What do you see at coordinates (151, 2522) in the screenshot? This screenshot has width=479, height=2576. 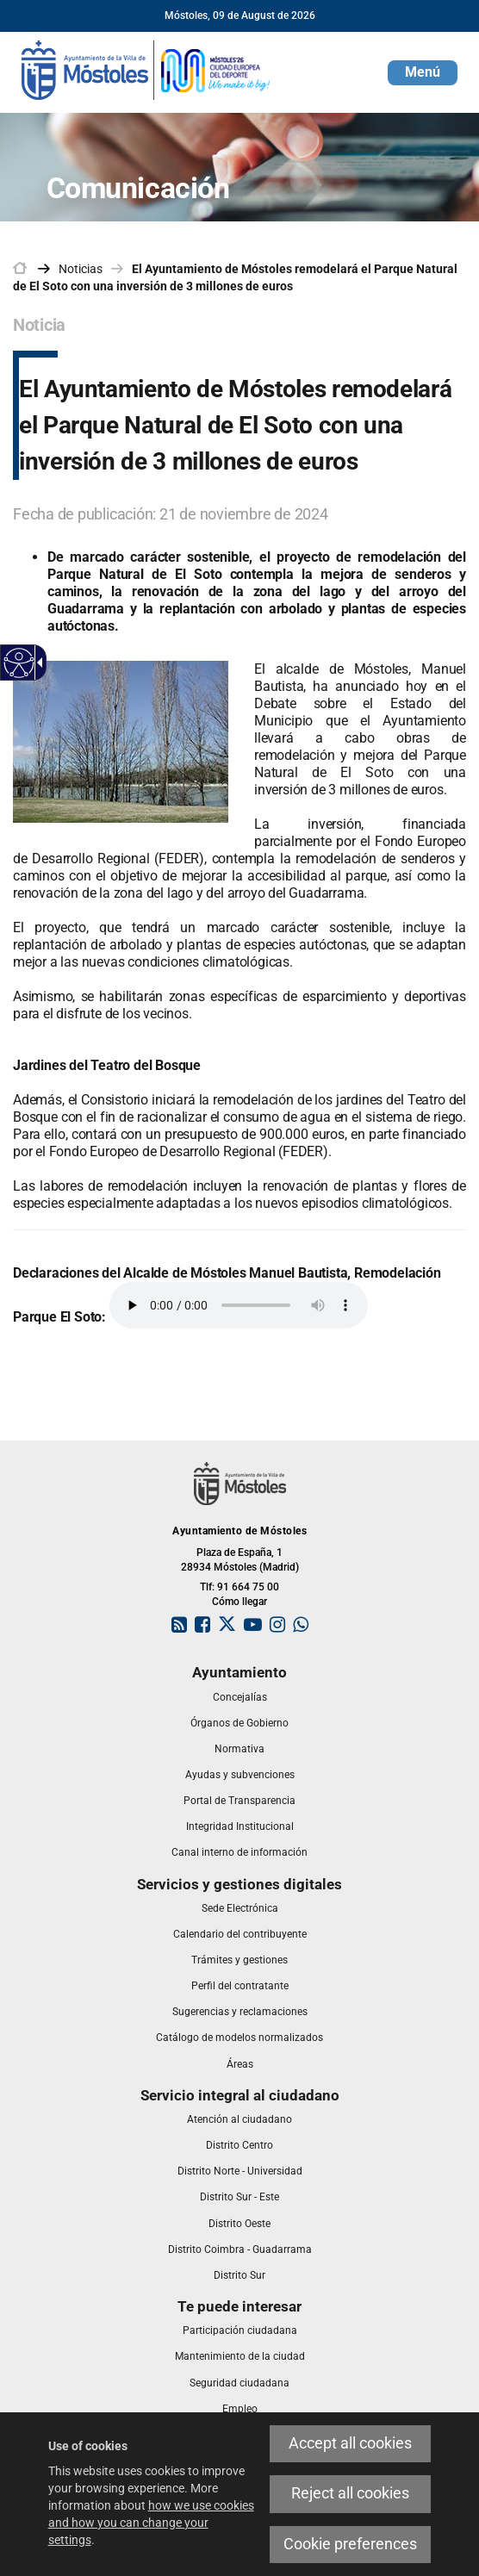 I see `how we use cookies and how you can change your settings [link]` at bounding box center [151, 2522].